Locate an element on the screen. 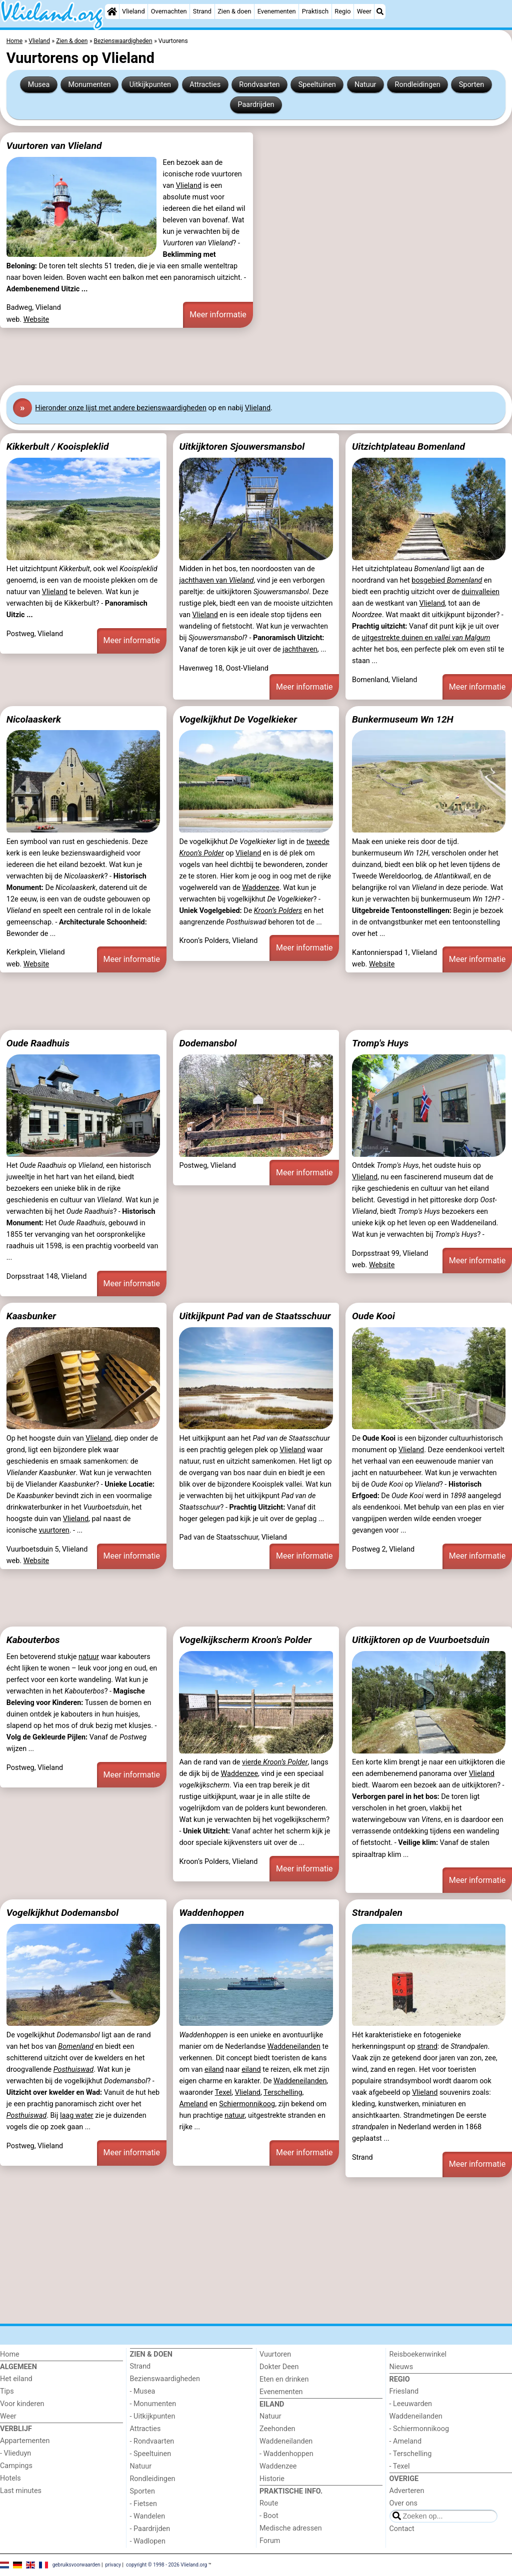  - Wandelen is located at coordinates (148, 2516).